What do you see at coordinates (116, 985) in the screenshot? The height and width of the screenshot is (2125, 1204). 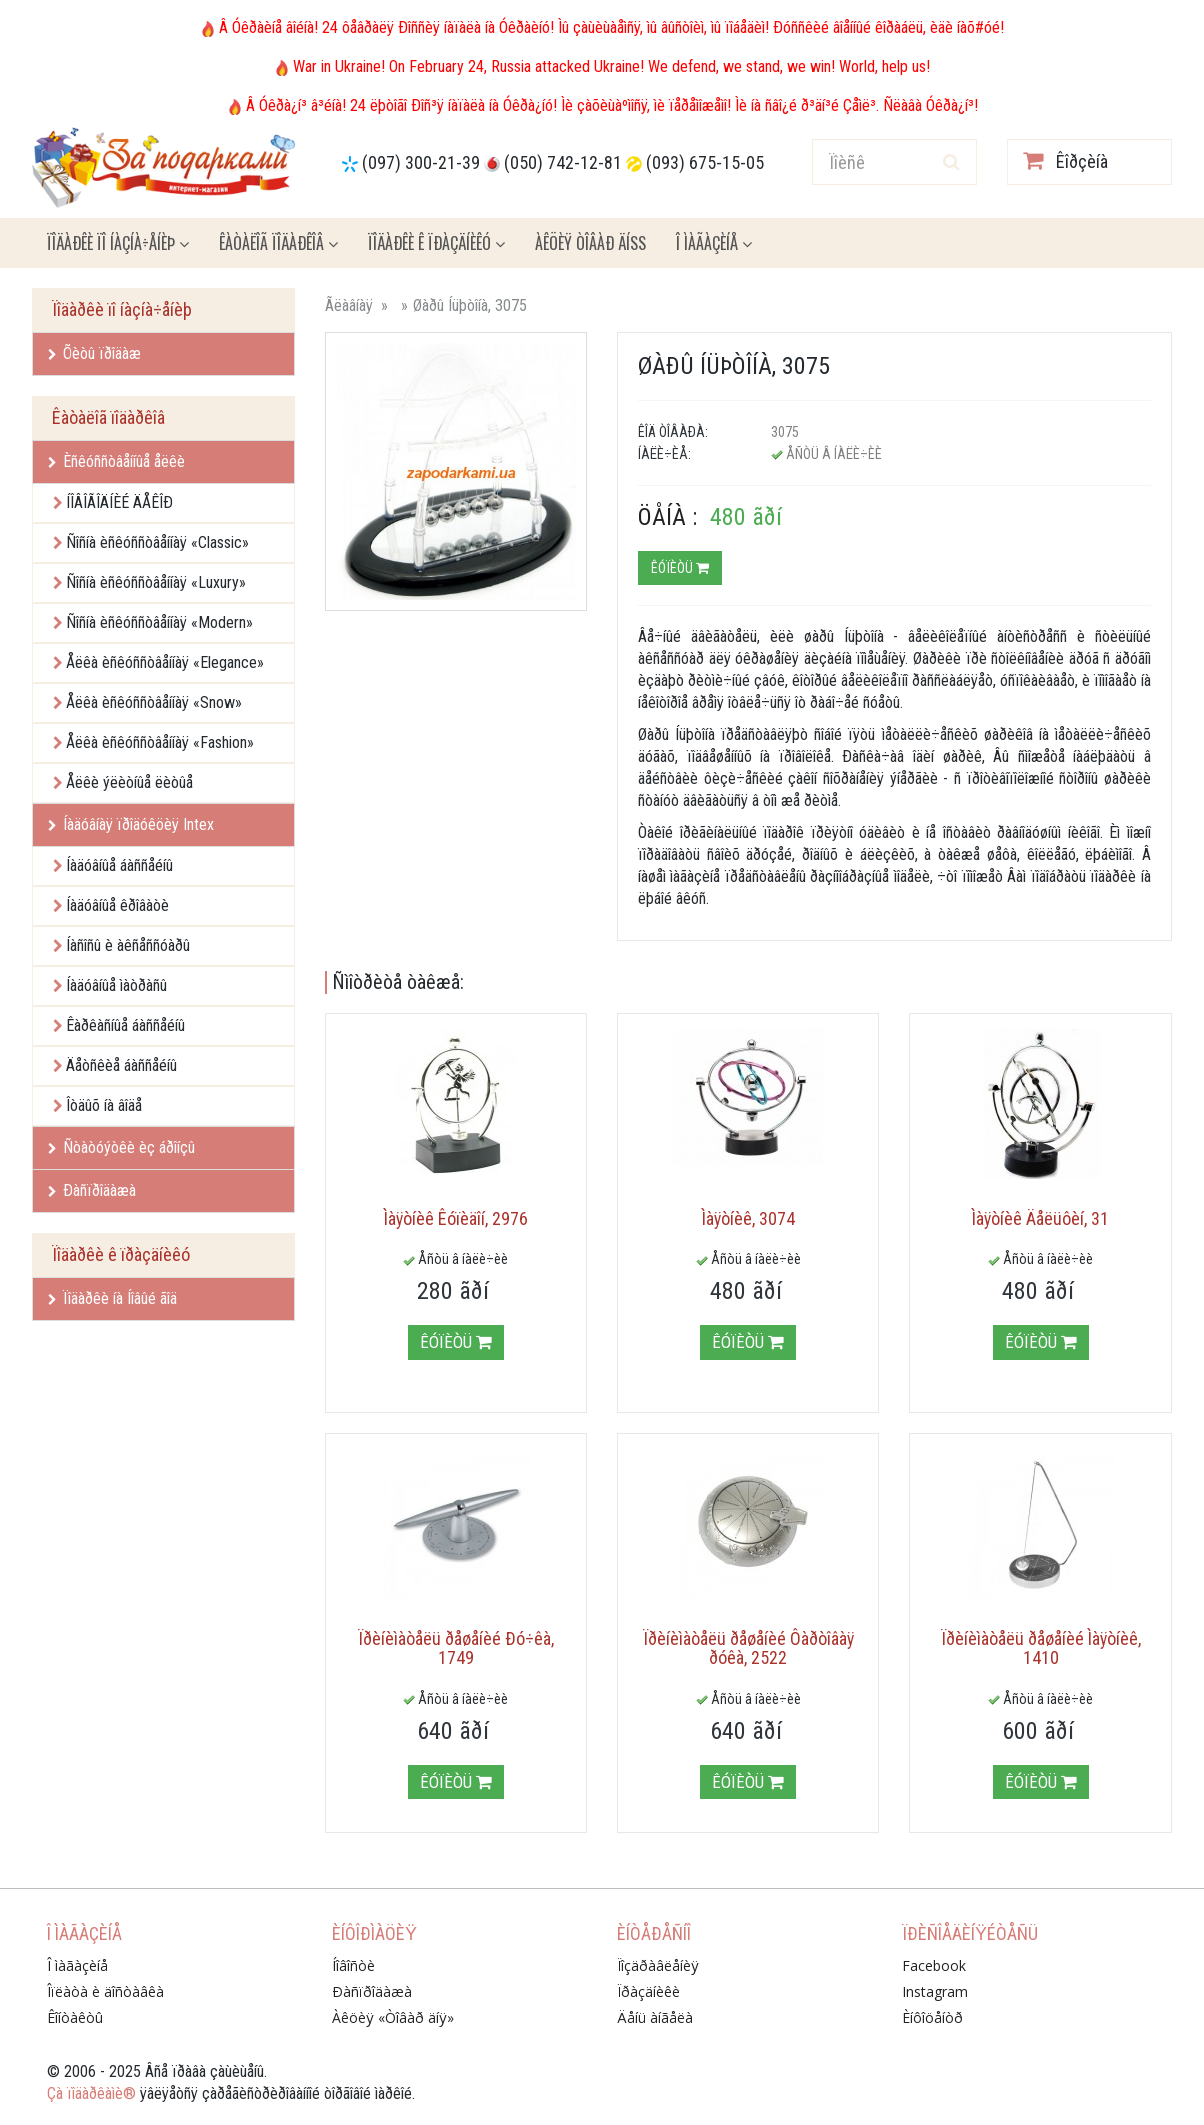 I see `Íàäóâíûå ìàòðàñû` at bounding box center [116, 985].